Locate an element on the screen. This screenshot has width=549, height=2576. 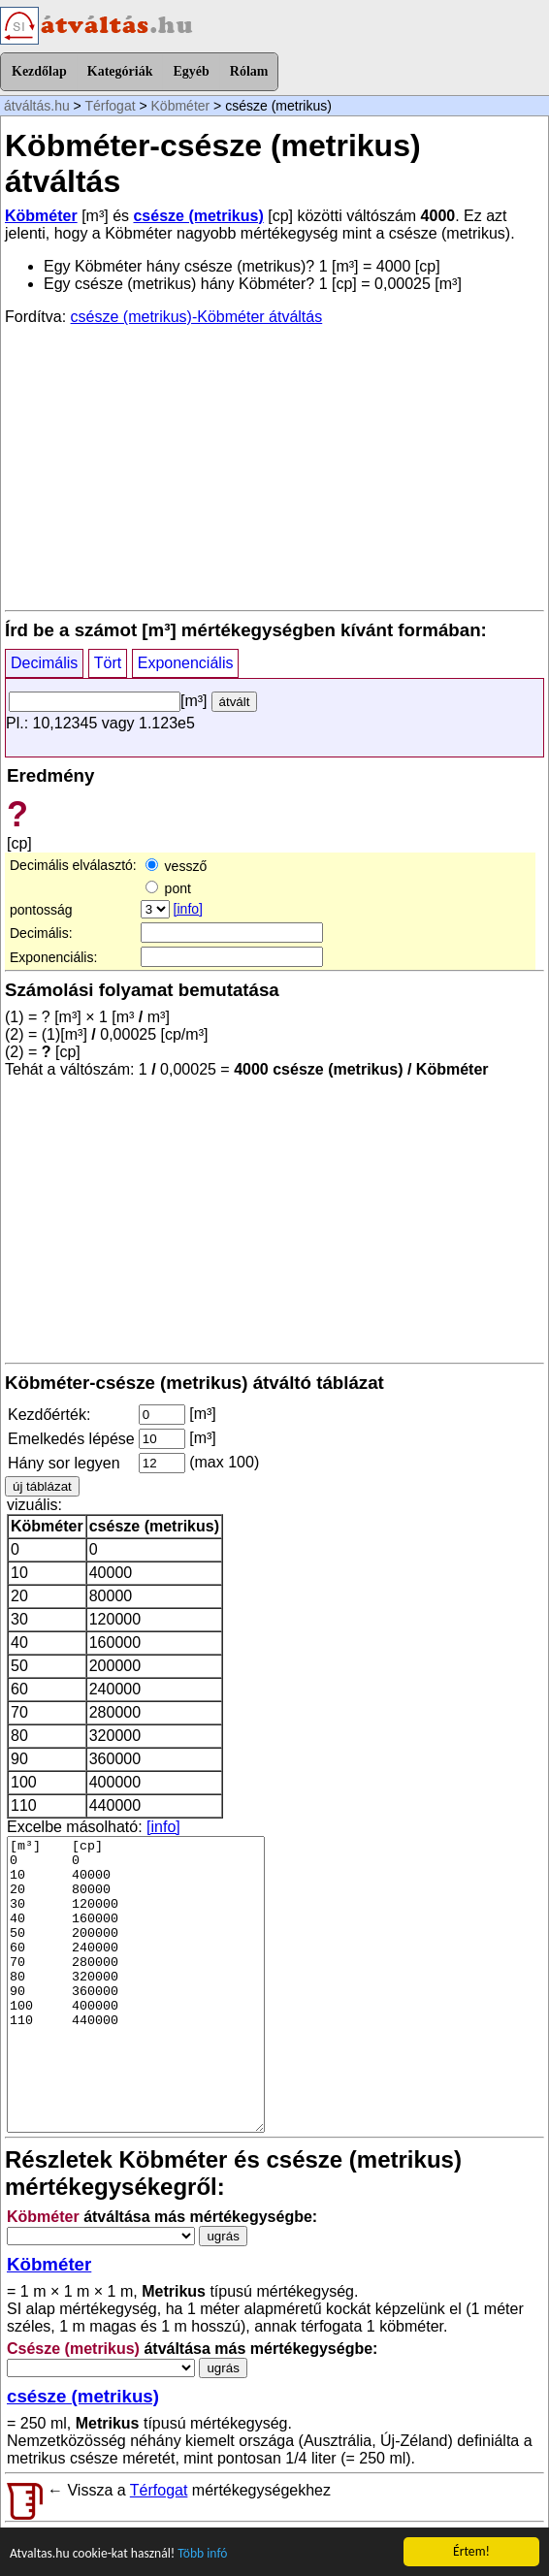
Több infó is located at coordinates (202, 2554).